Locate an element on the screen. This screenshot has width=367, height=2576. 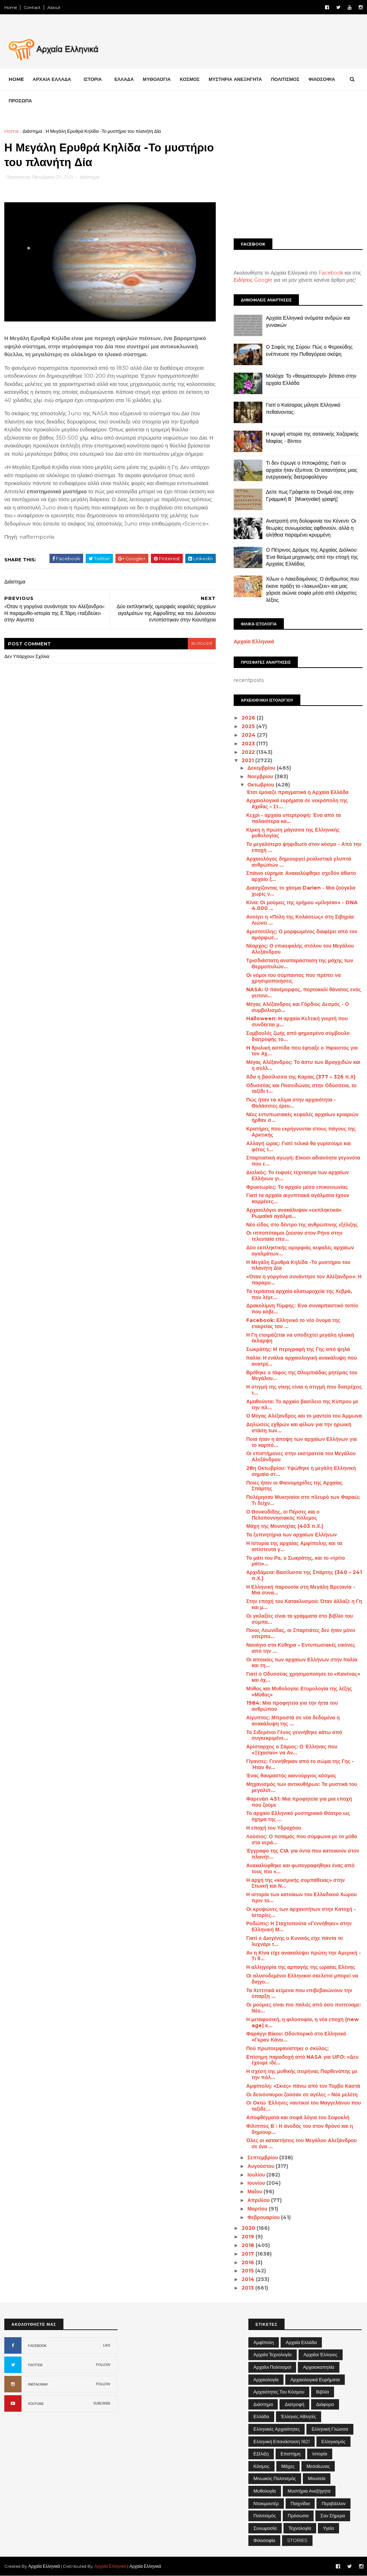
Το αρχαίο Ελληνικό μυστηριακό Θέατρο ως όχημα της ... is located at coordinates (298, 1816).